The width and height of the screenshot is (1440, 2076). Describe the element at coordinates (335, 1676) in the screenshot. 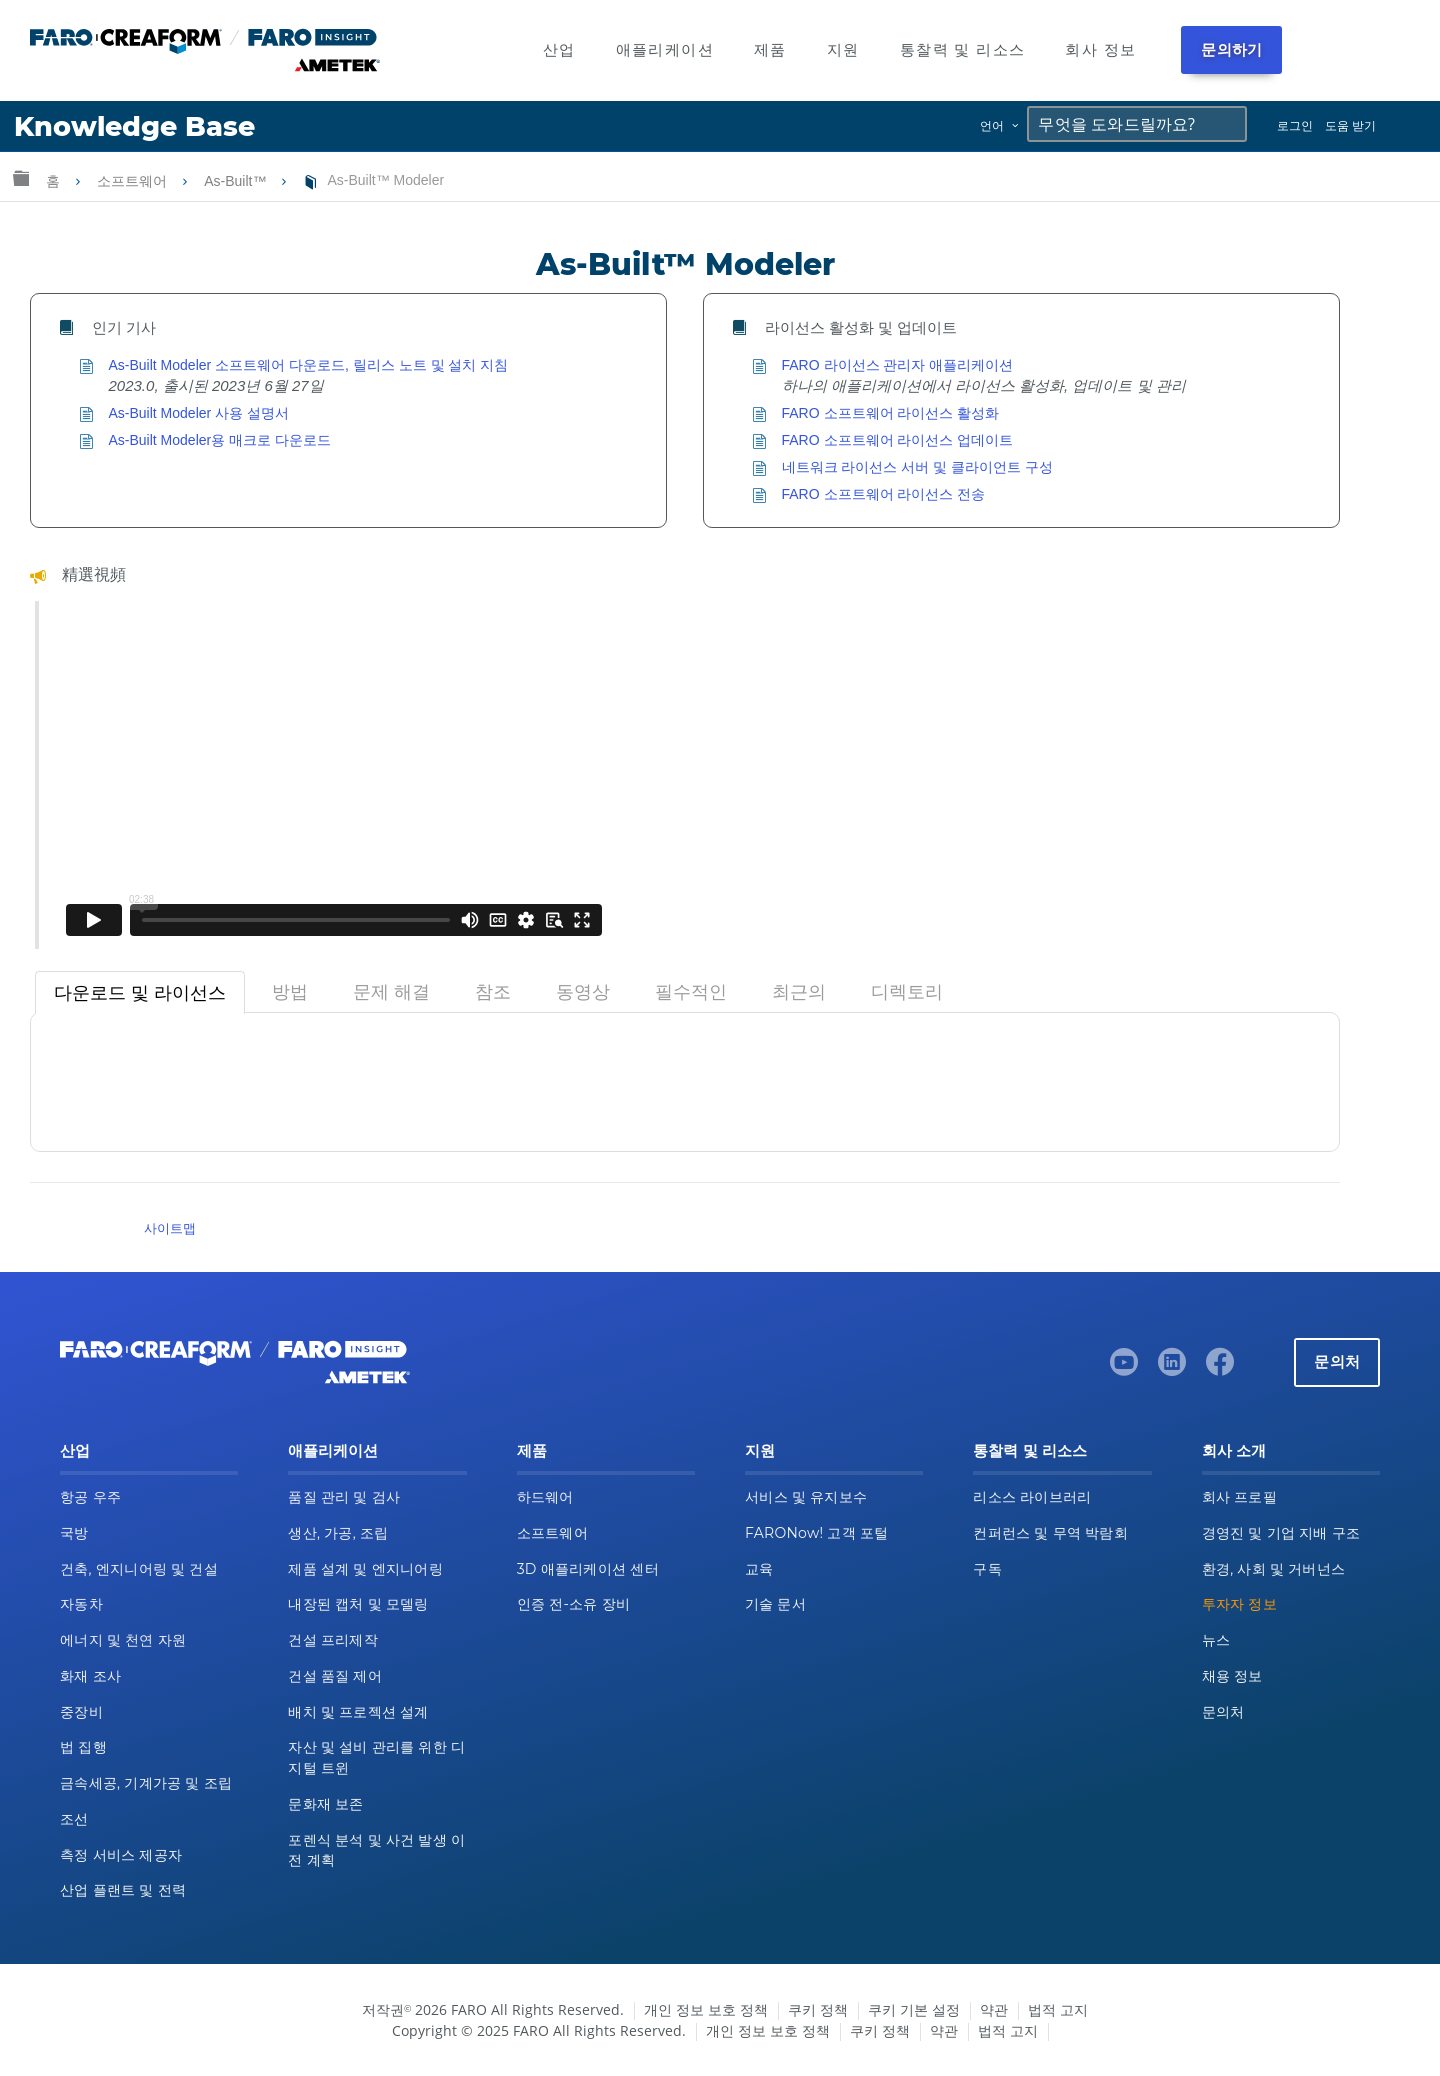

I see `건설 품질 제어` at that location.